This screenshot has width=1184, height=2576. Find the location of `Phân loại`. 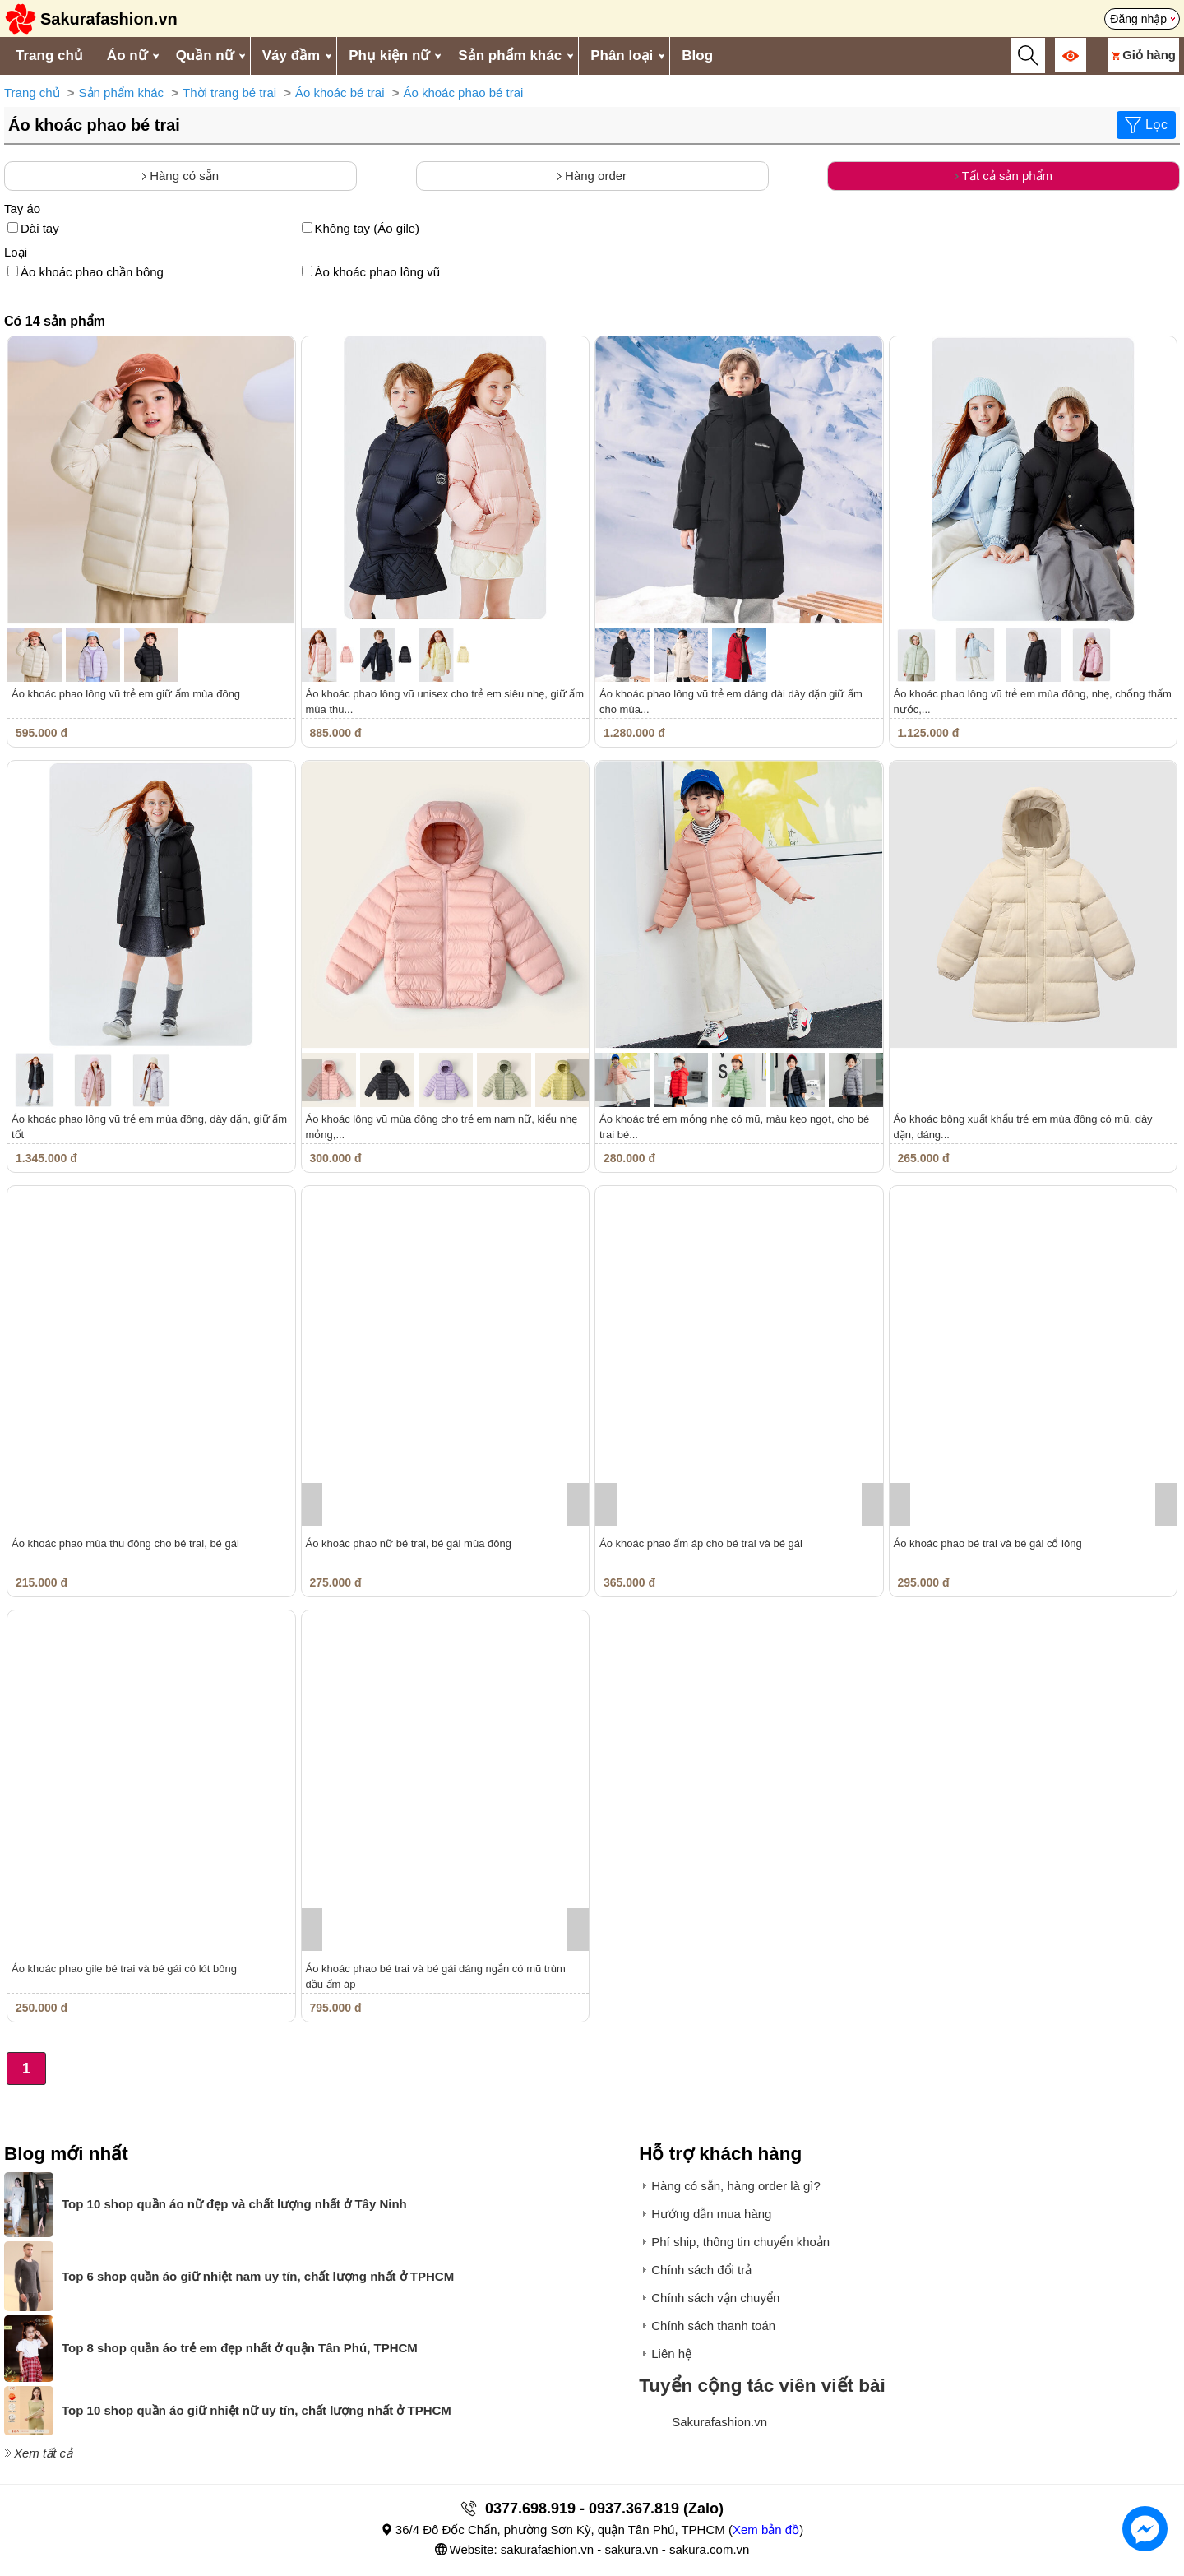

Phân loại is located at coordinates (621, 55).